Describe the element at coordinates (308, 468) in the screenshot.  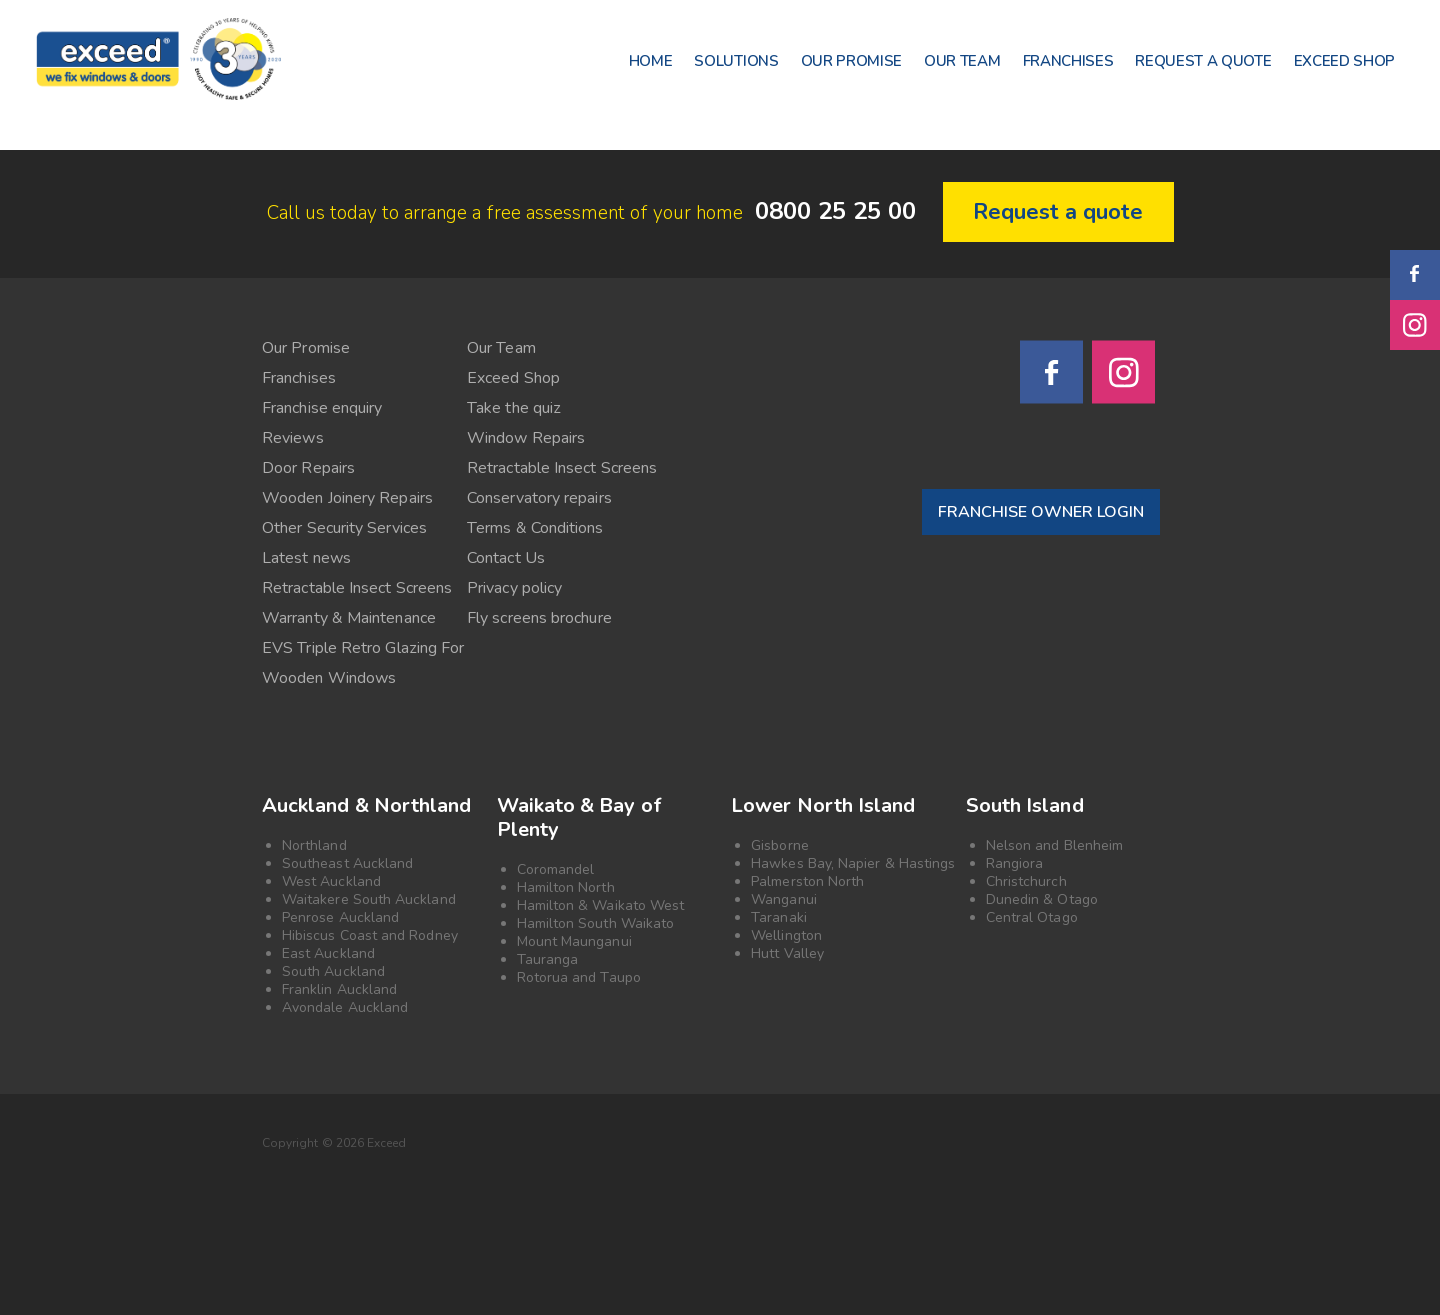
I see `Door Repairs` at that location.